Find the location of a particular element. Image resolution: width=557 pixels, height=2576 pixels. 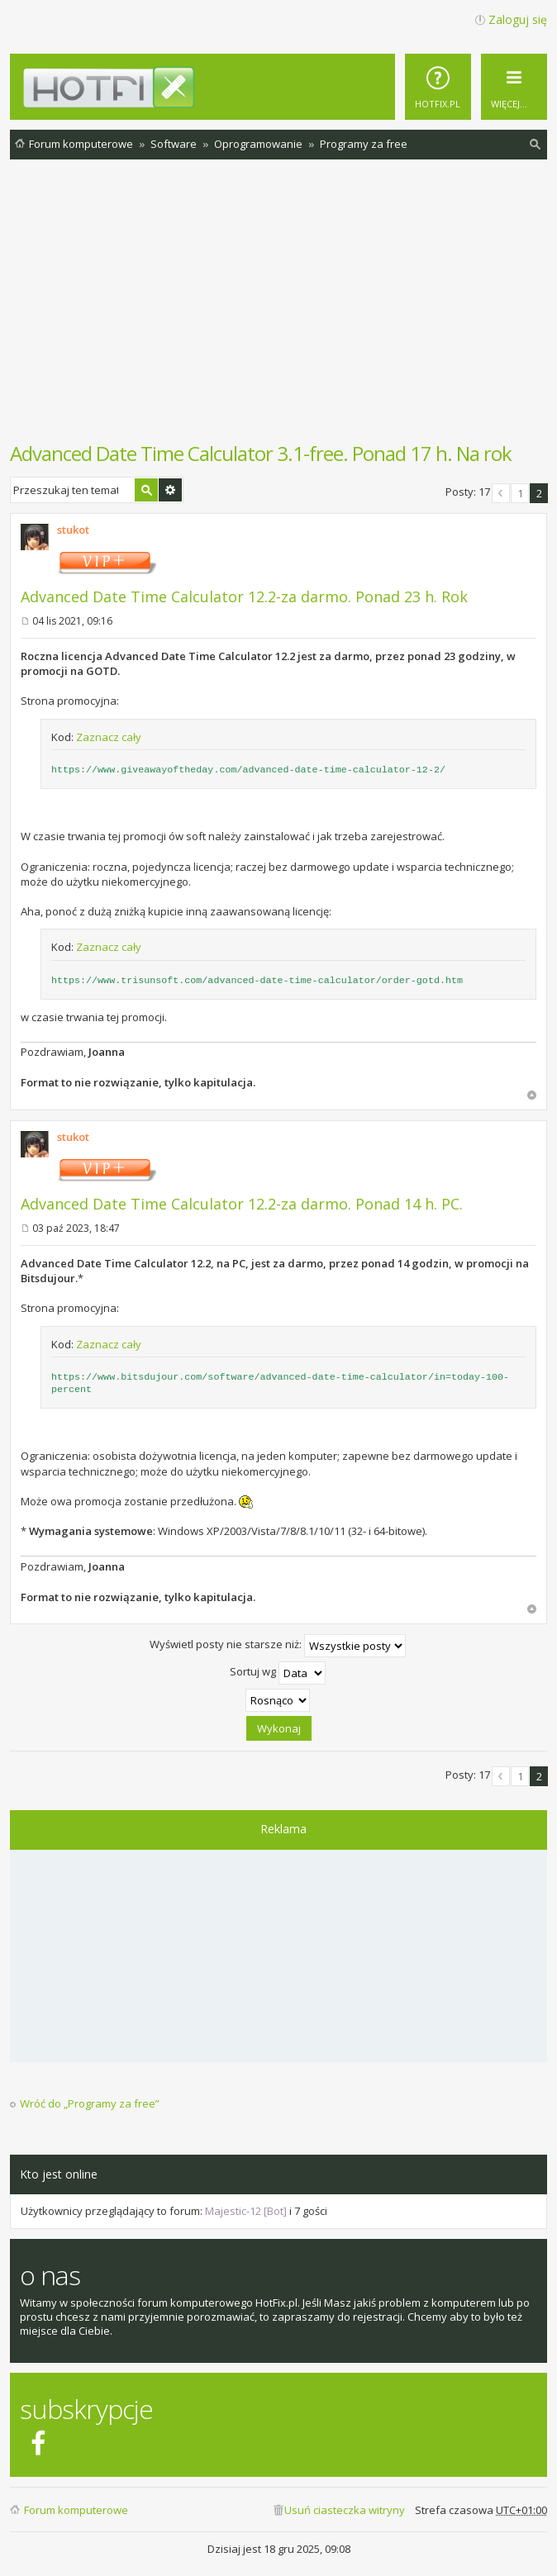

[menuitem] is located at coordinates (438, 87).